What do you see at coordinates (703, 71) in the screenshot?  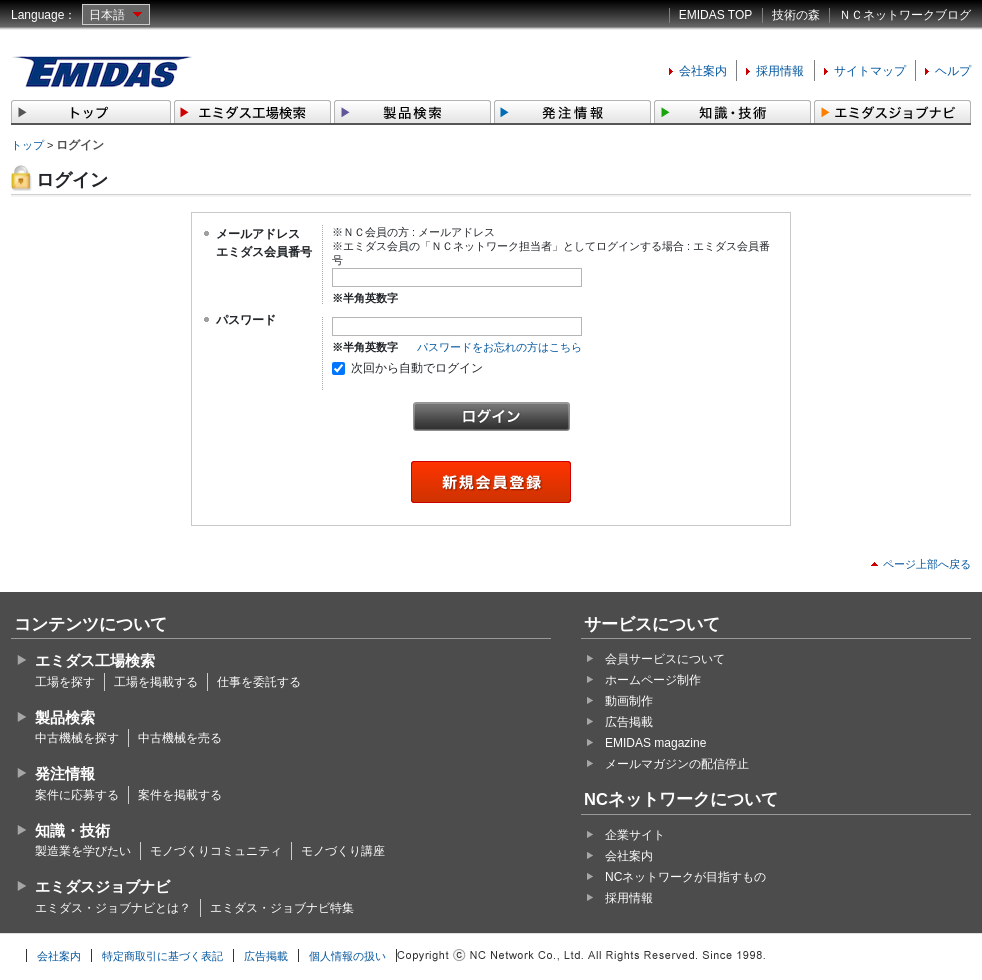 I see `会社案内` at bounding box center [703, 71].